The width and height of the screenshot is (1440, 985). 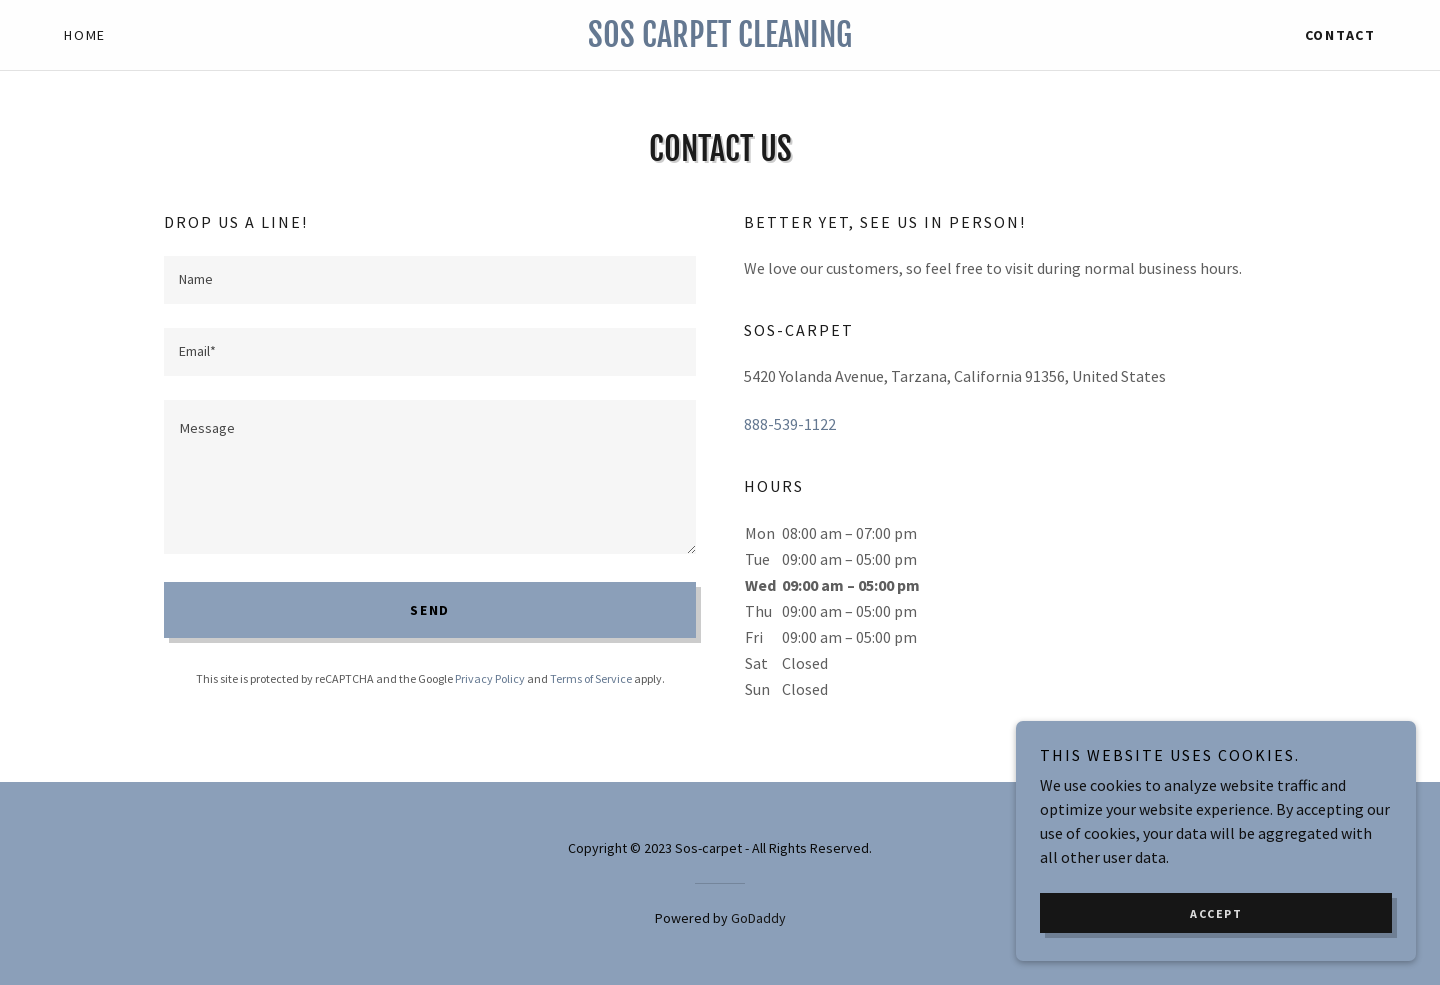 I want to click on 888-539-1122 [link], so click(x=790, y=424).